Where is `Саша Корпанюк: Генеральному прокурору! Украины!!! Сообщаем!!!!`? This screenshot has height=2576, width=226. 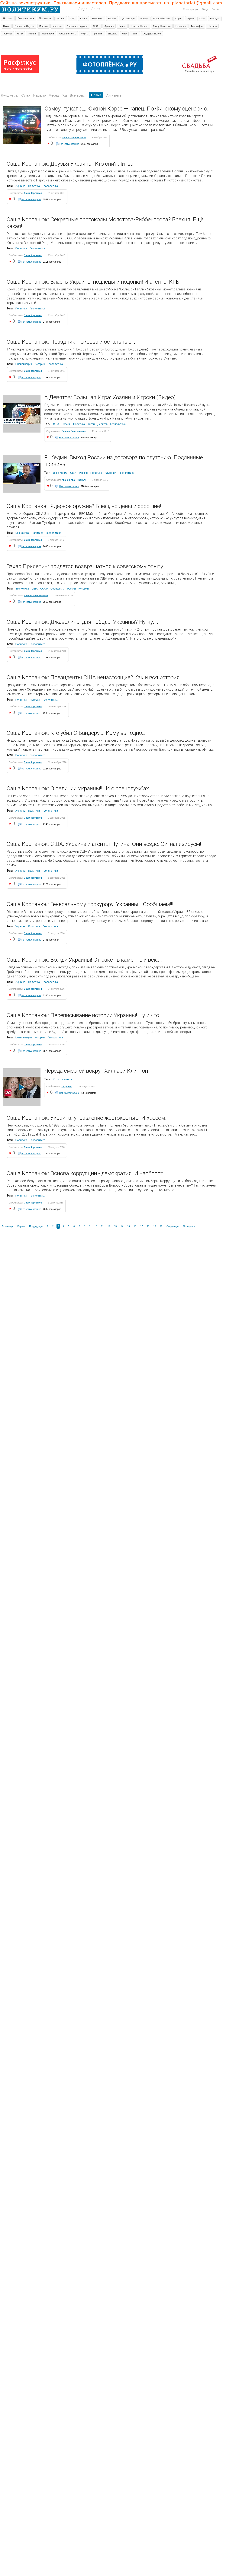
Саша Корпанюк: Генеральному прокурору! Украины!!! Сообщаем!!!! is located at coordinates (90, 904).